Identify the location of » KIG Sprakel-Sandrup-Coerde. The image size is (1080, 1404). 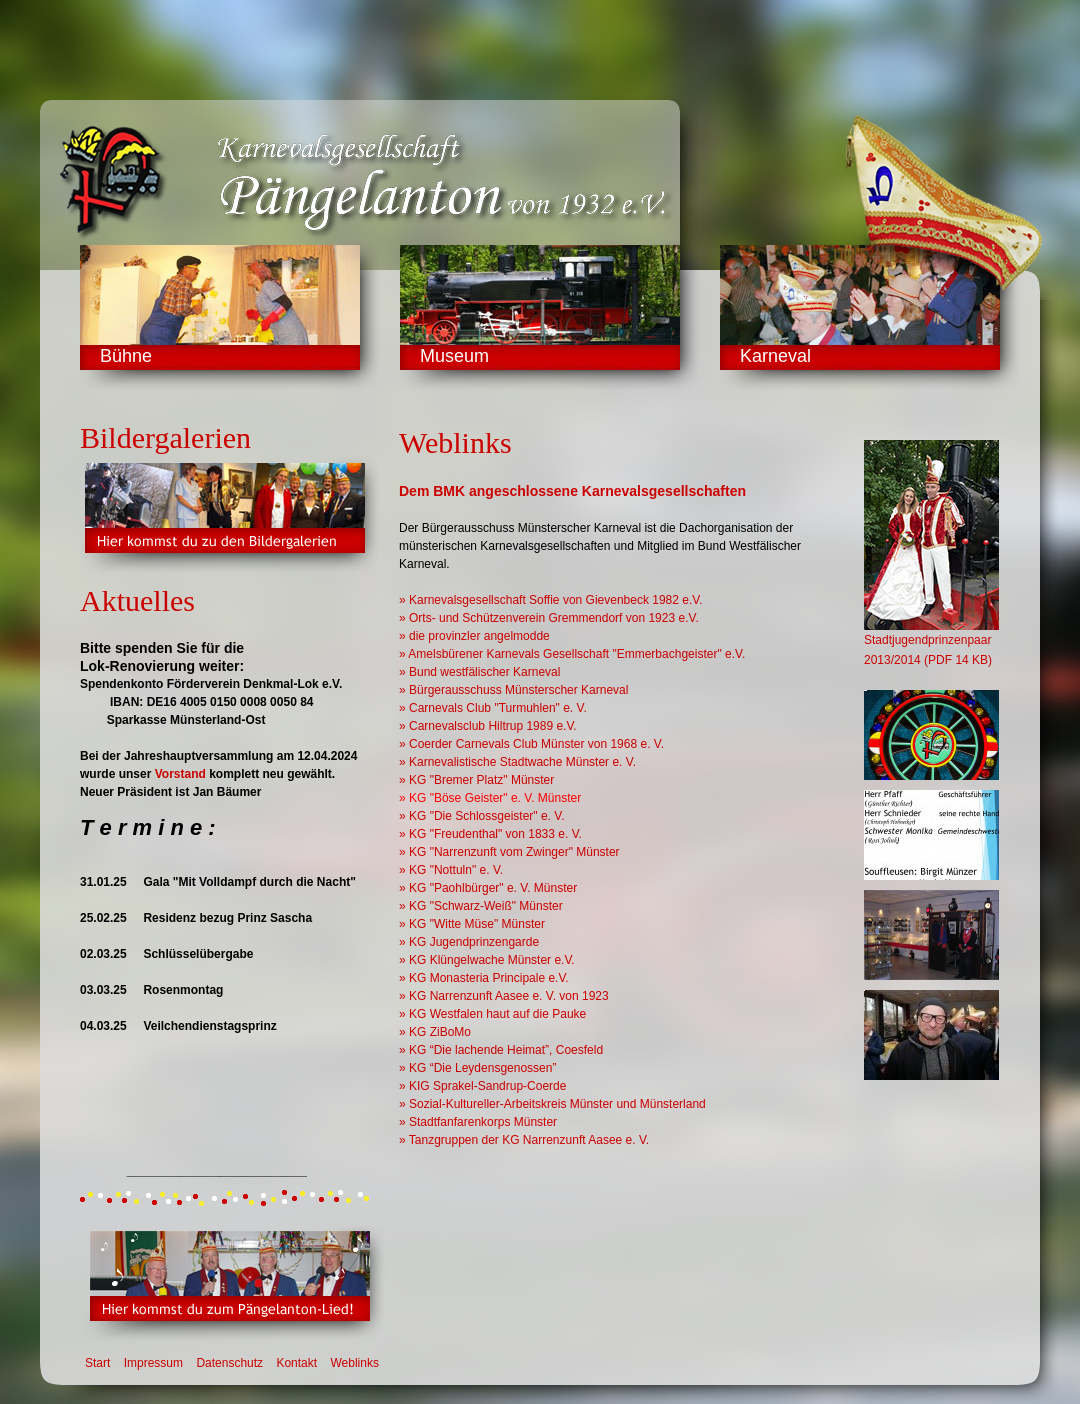
(482, 1086).